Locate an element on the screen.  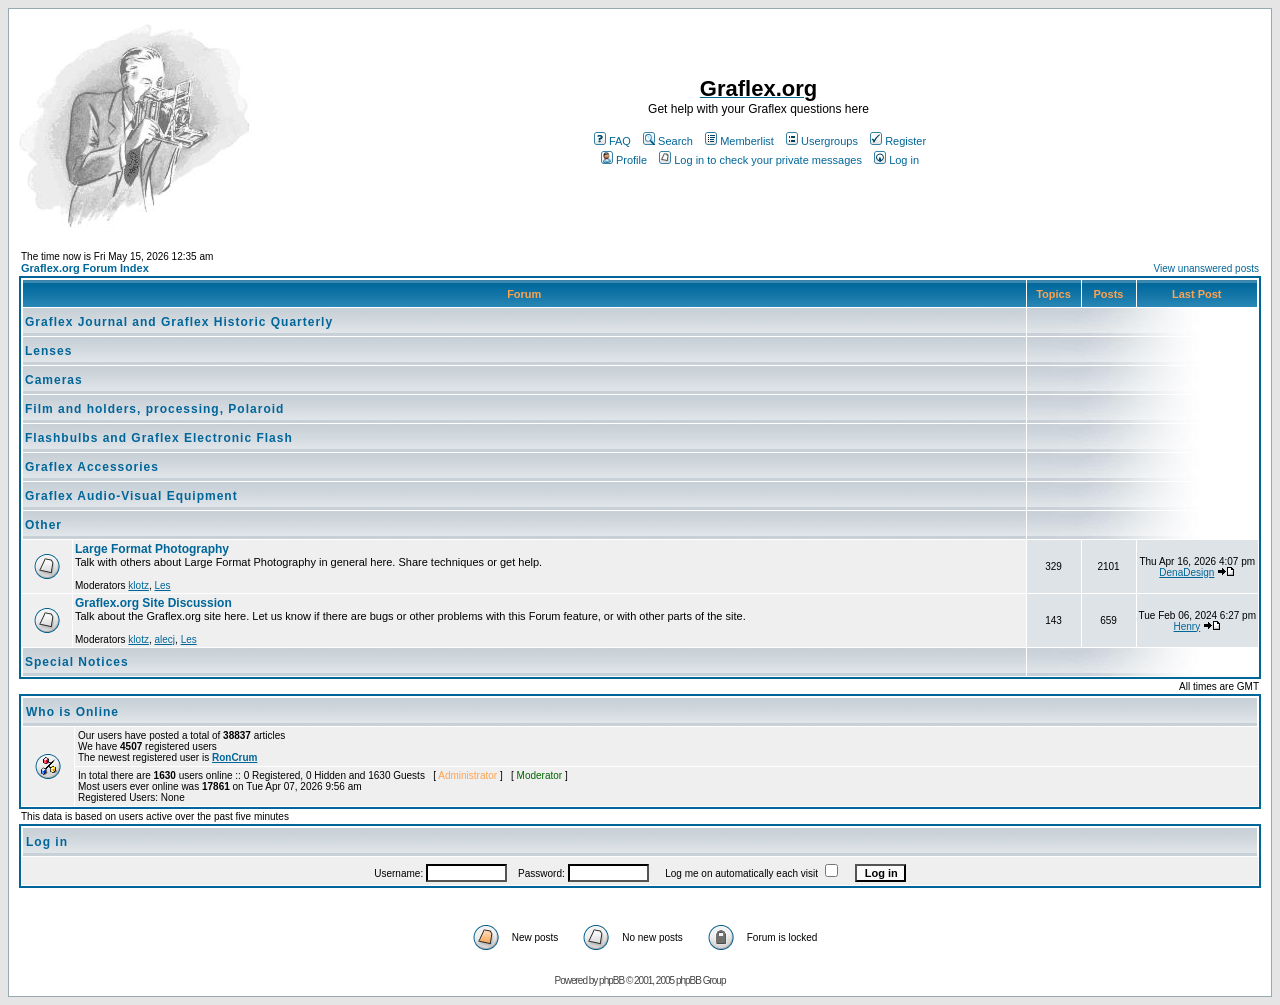
FAQ is located at coordinates (612, 141).